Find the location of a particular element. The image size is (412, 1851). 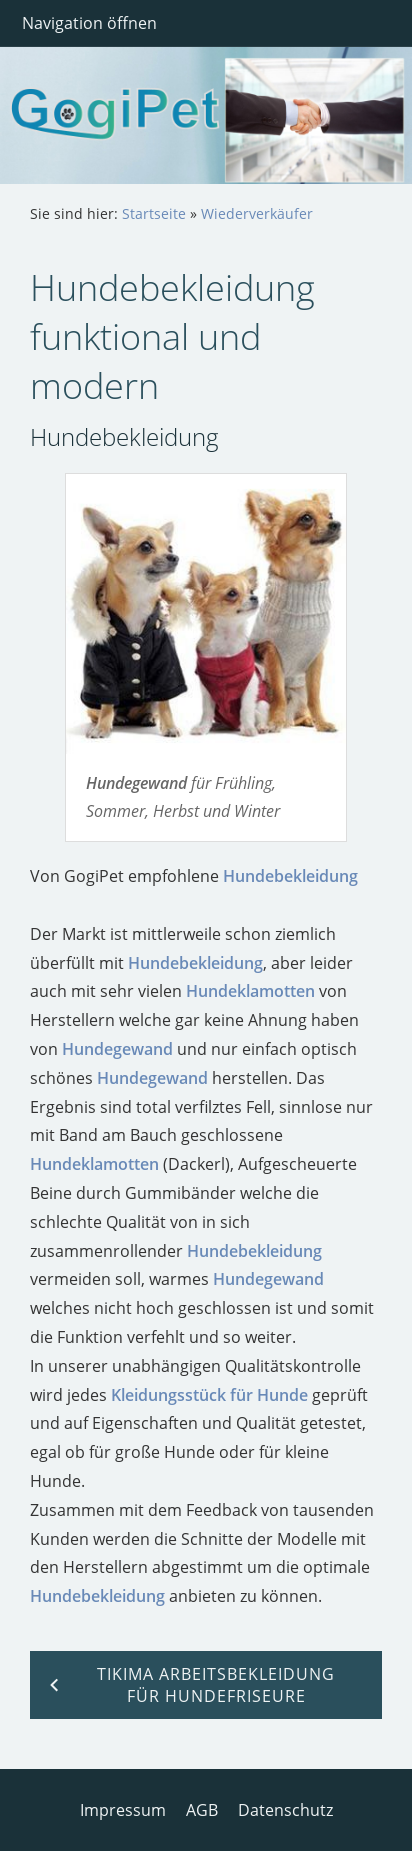

Navigation öffnen is located at coordinates (89, 23).